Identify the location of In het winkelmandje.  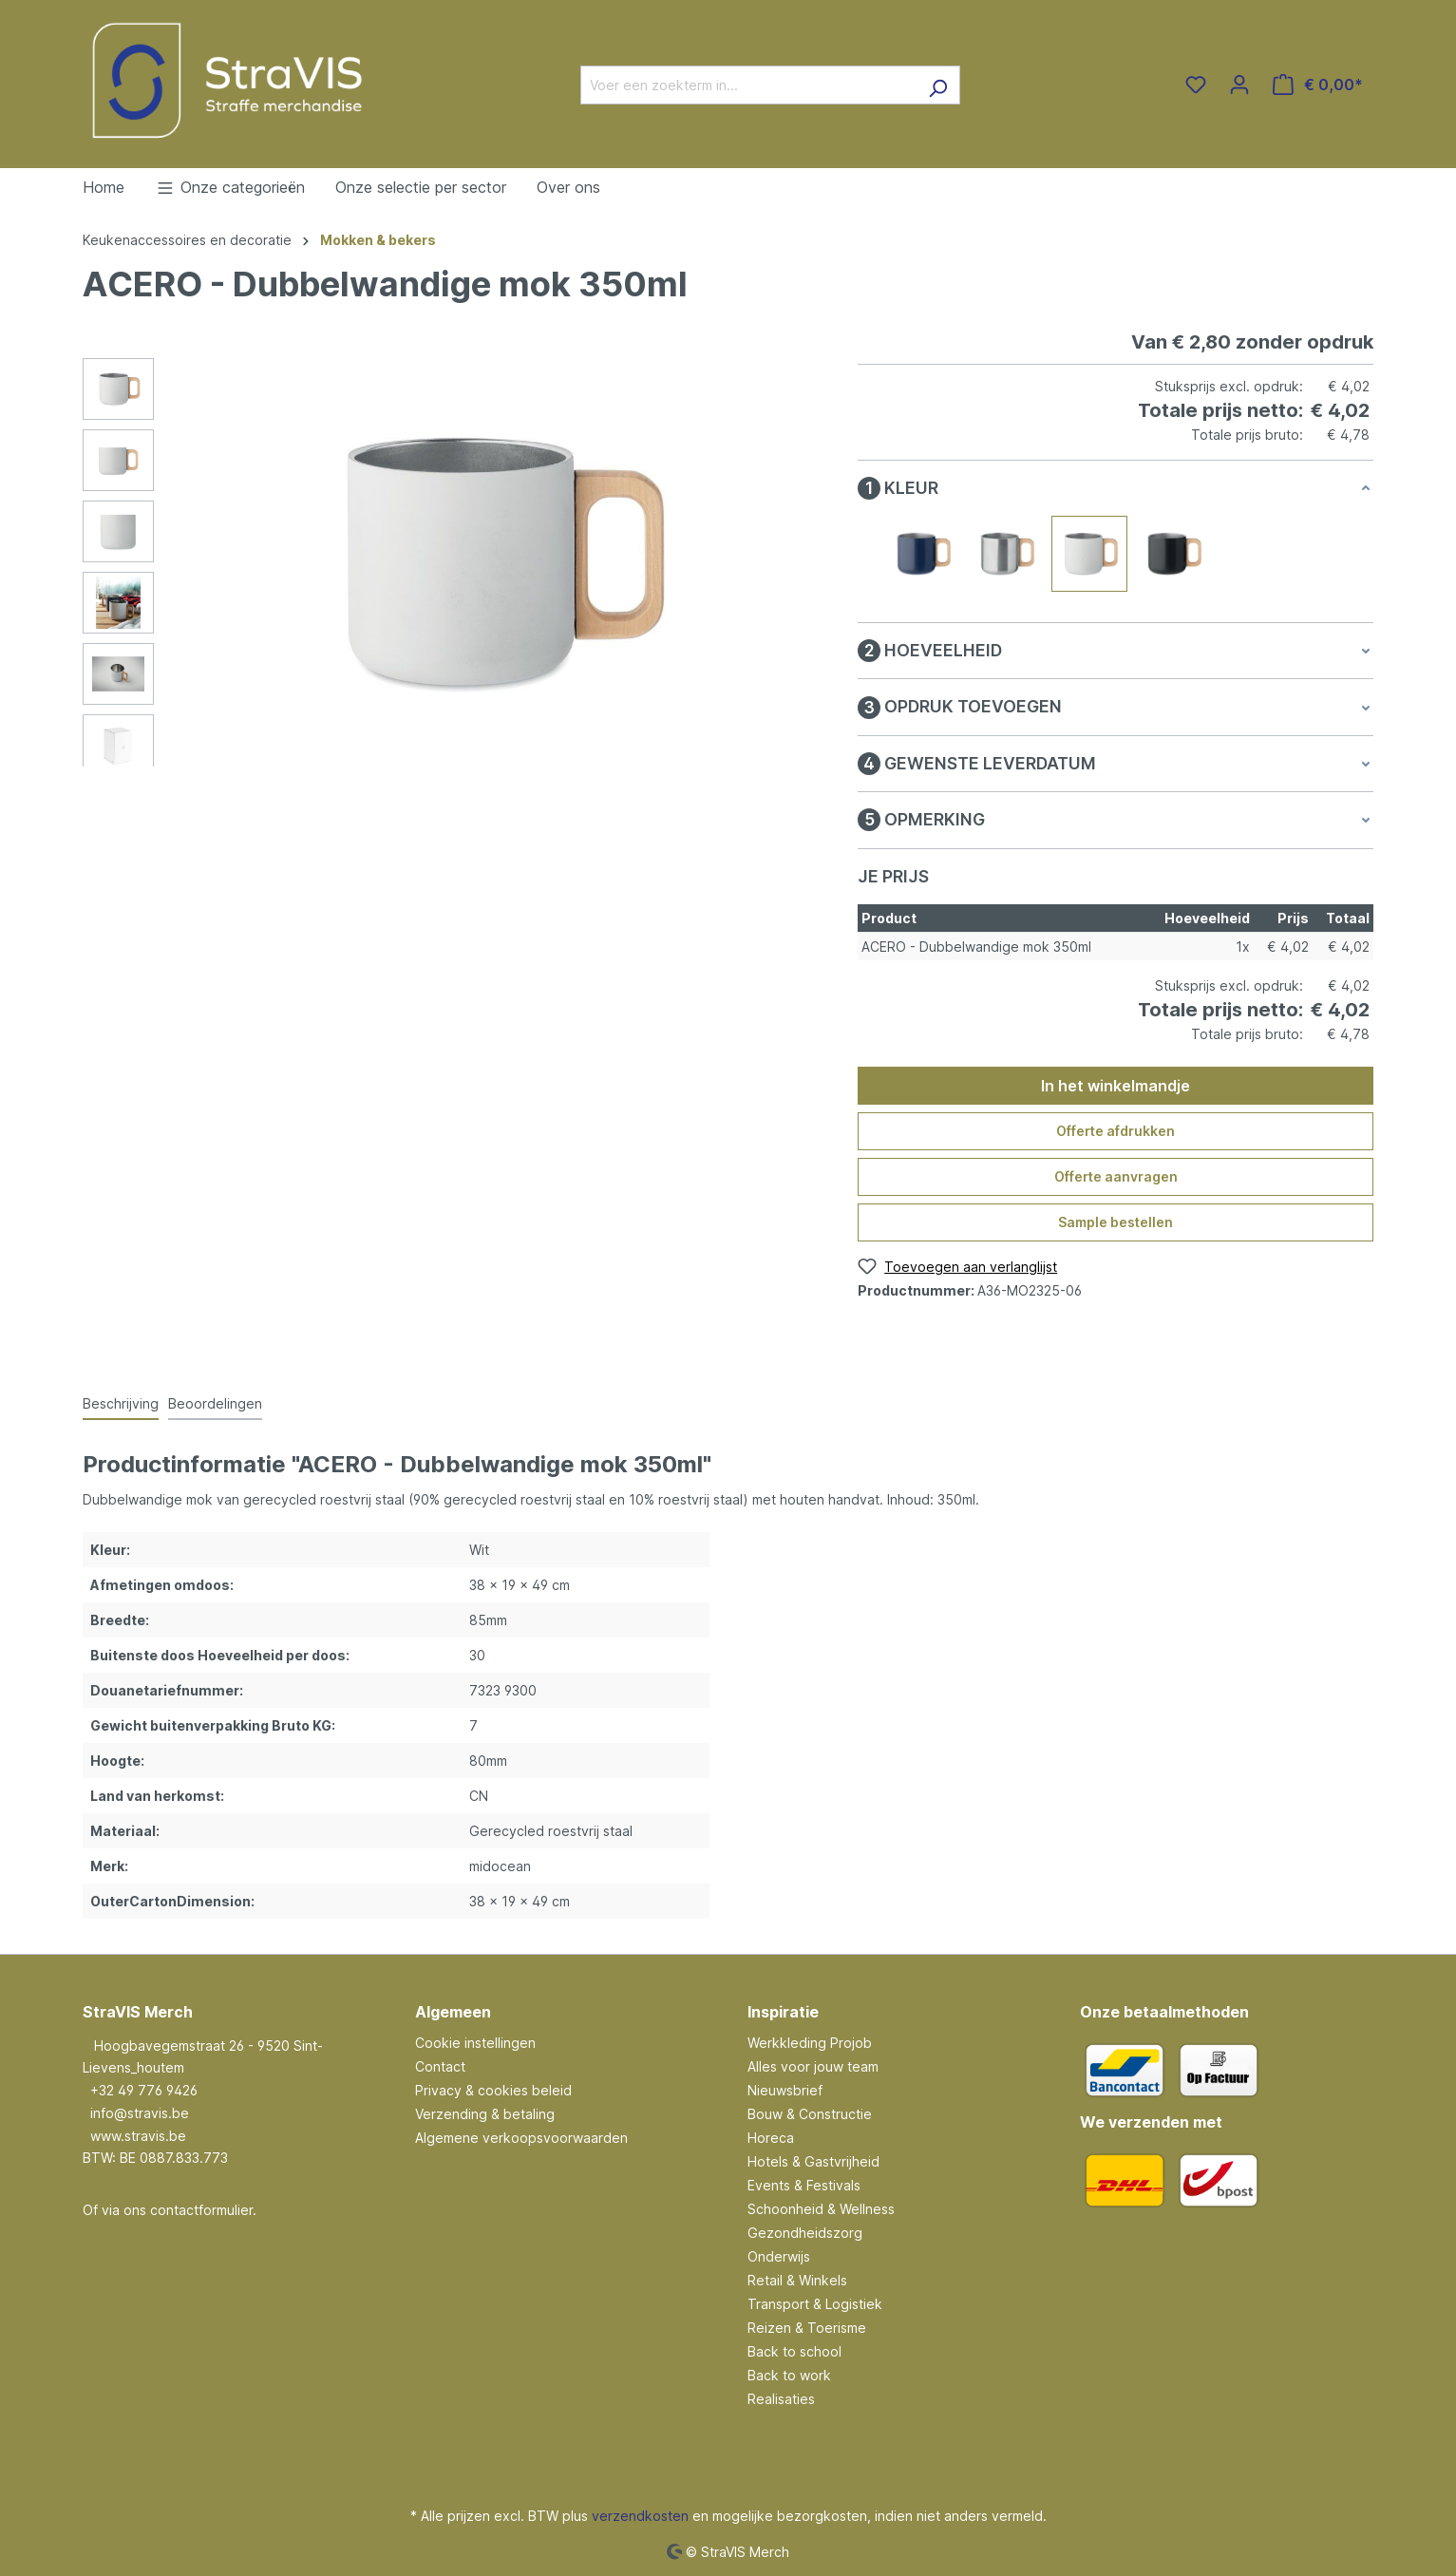
(1115, 1085).